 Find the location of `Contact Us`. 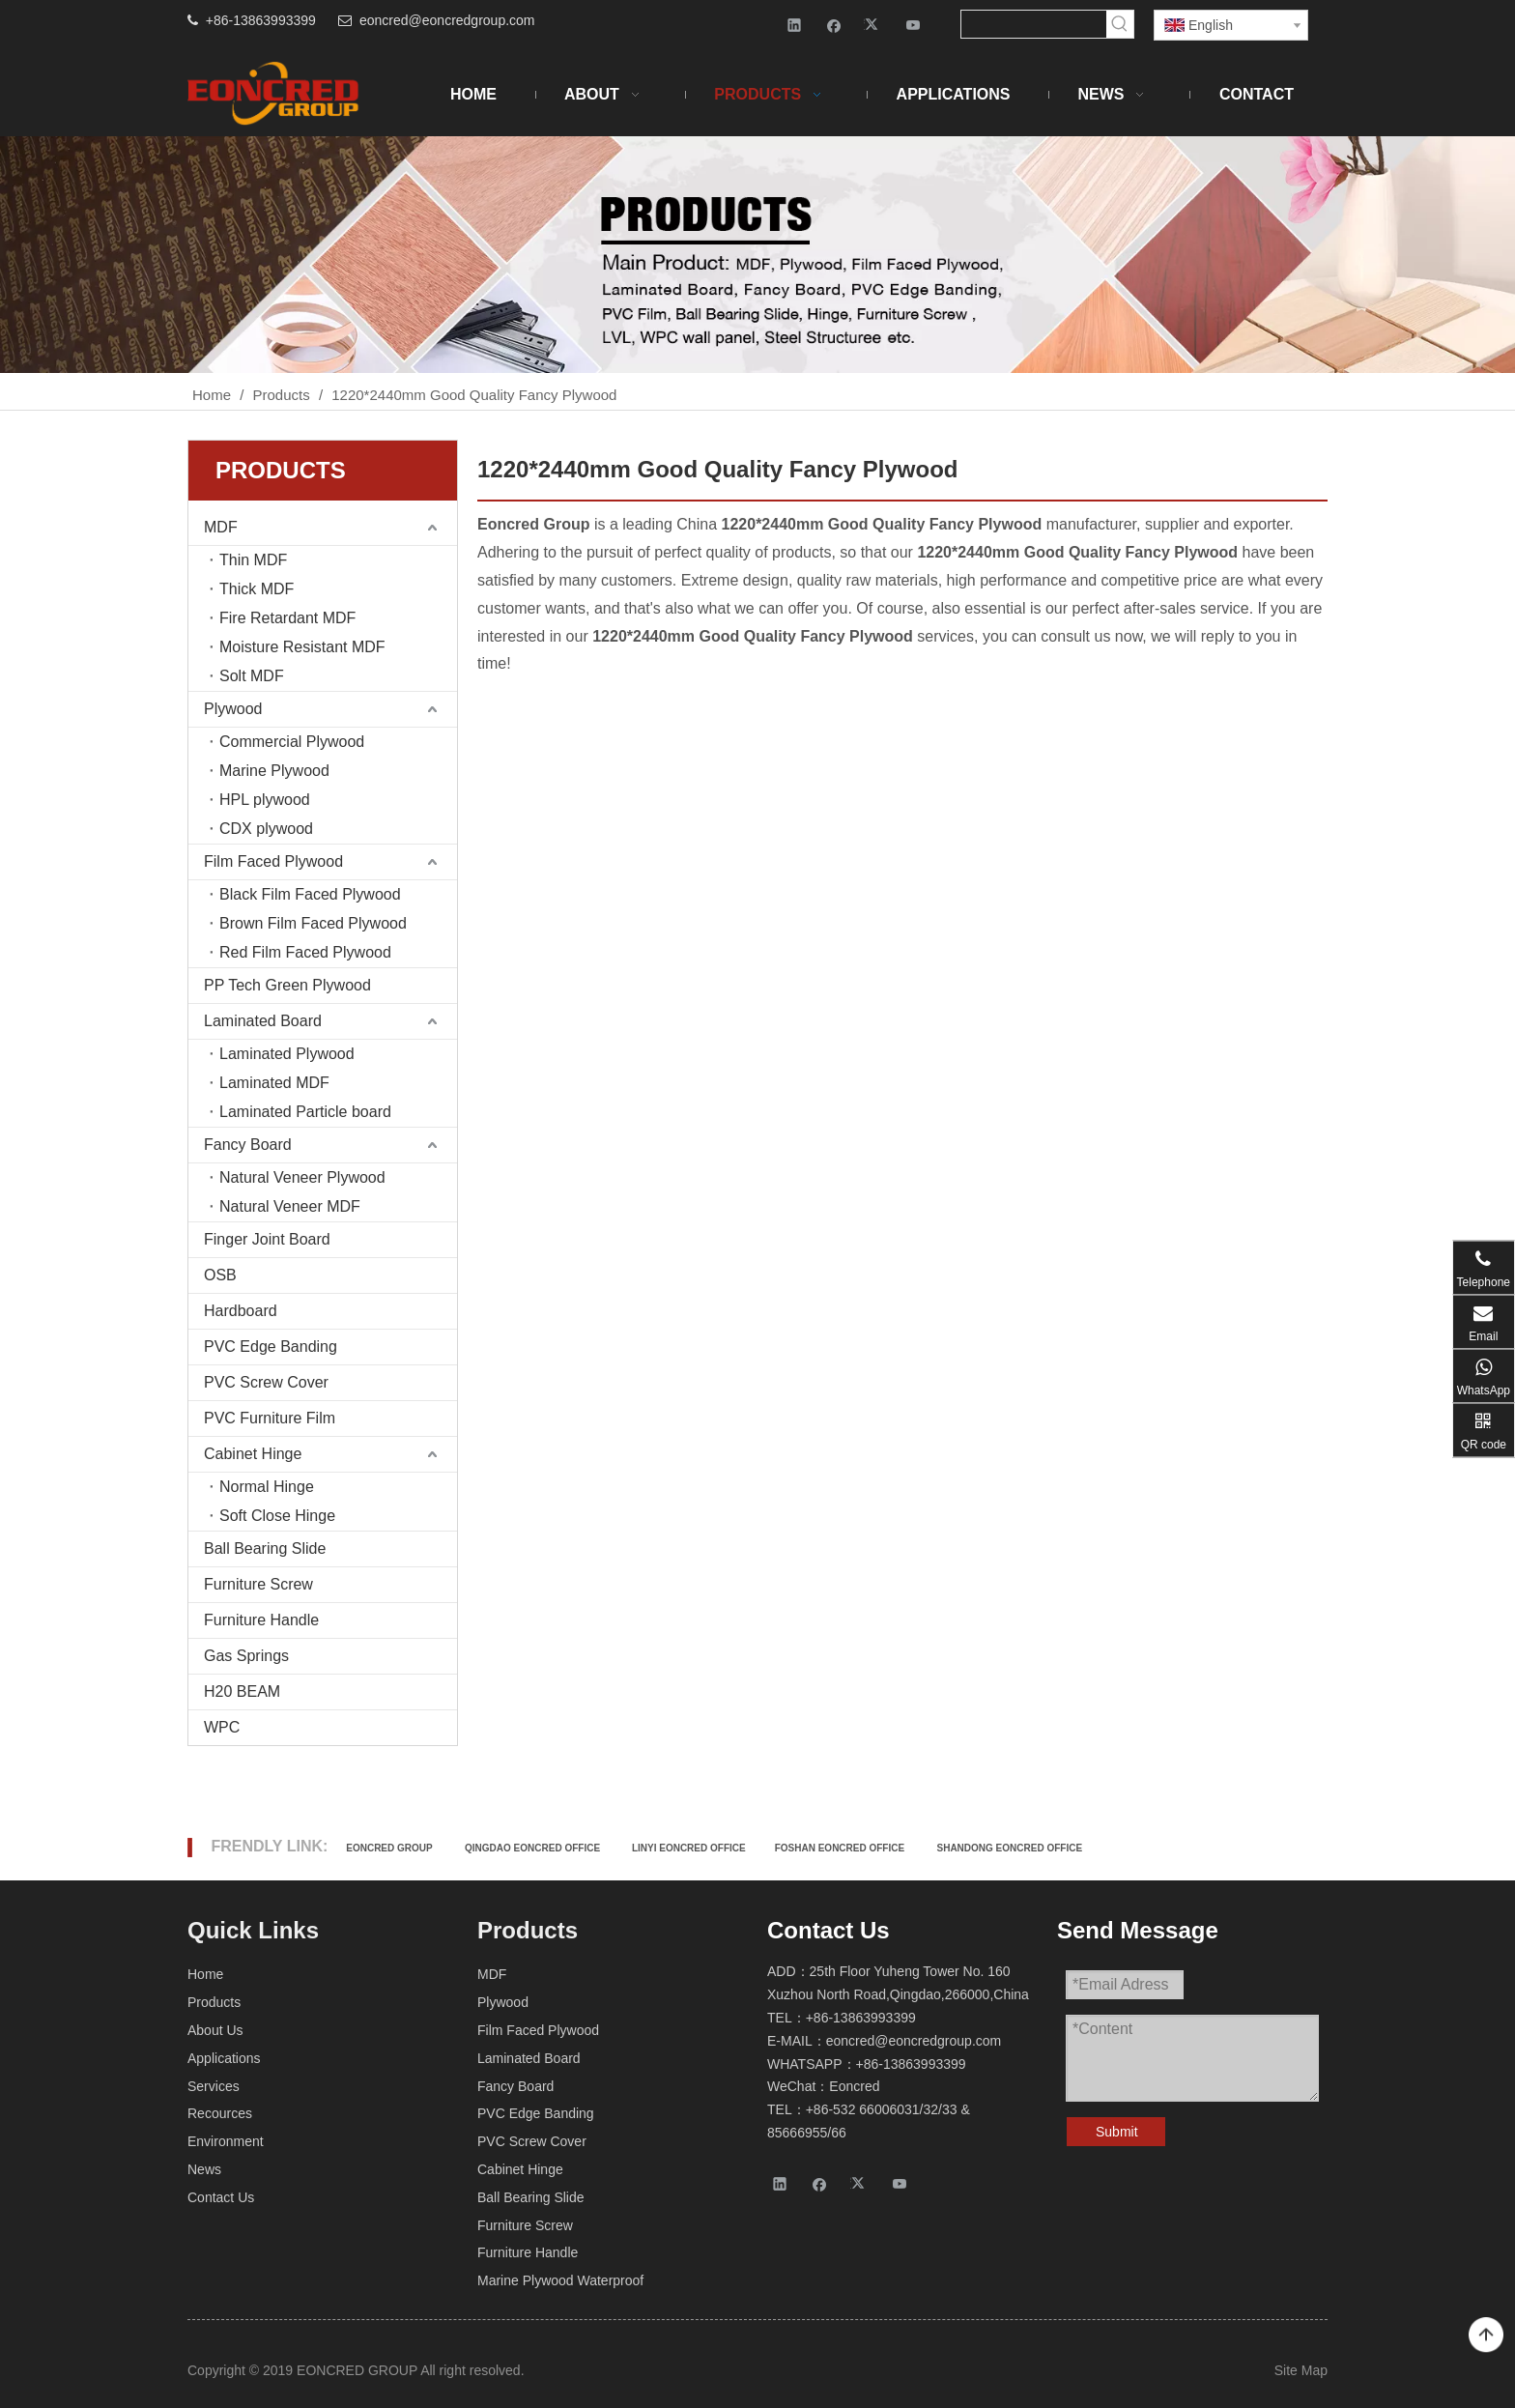

Contact Us is located at coordinates (220, 2197).